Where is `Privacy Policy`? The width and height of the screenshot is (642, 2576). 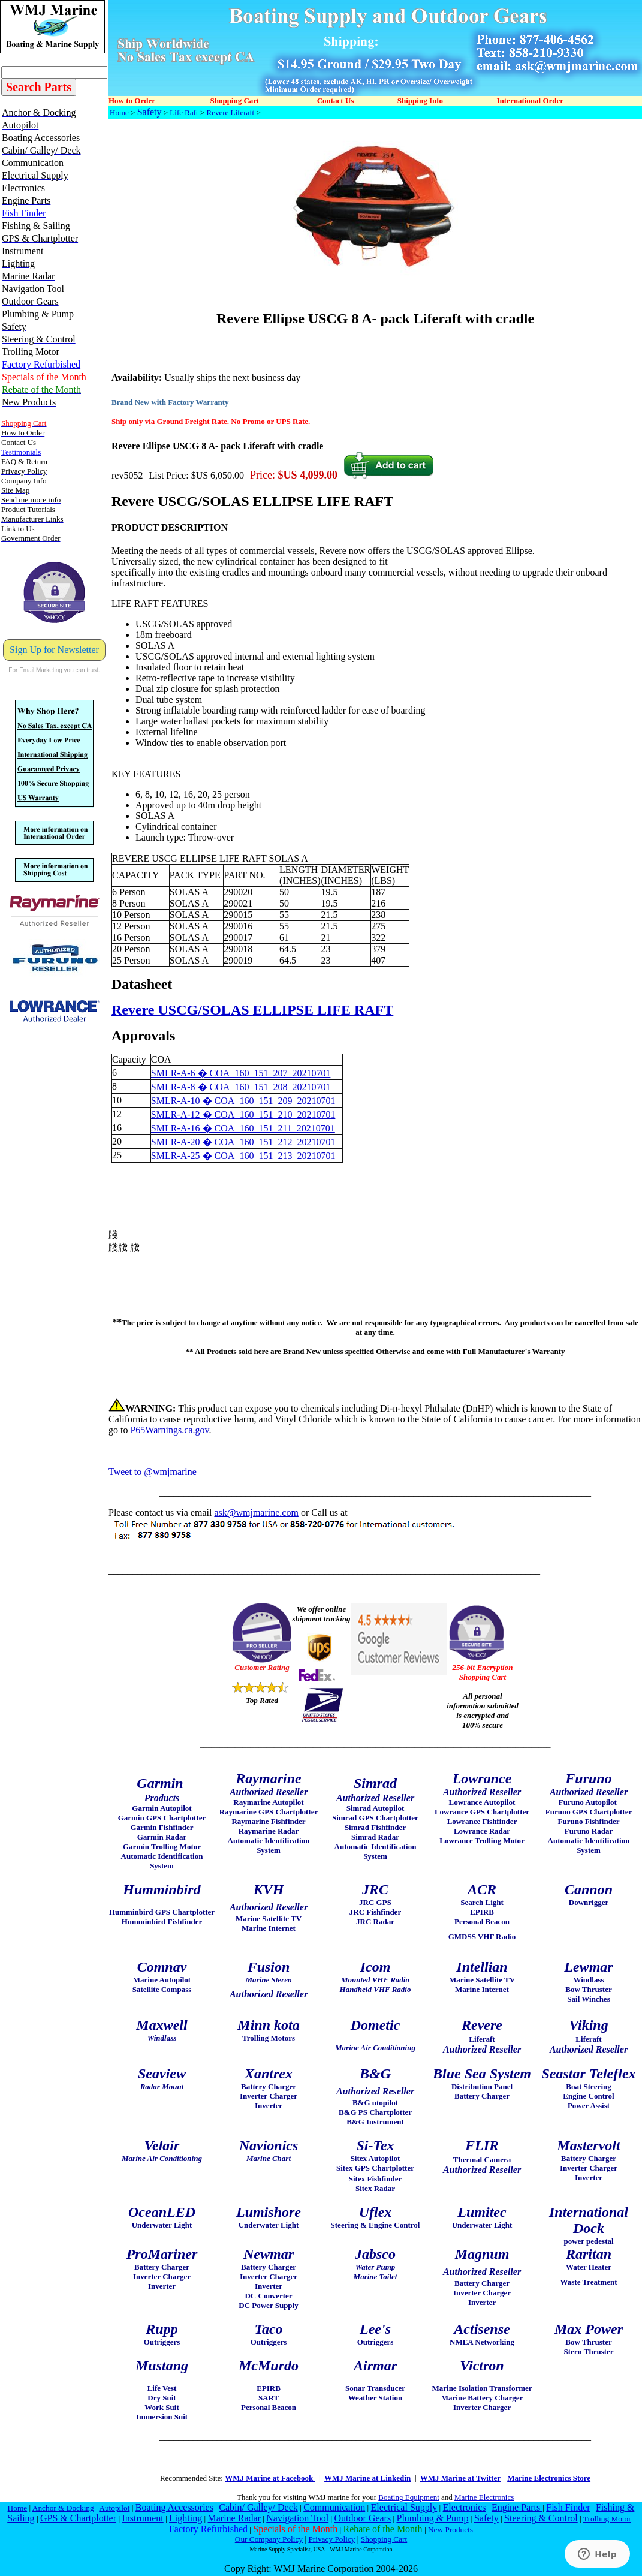
Privacy Policy is located at coordinates (331, 2539).